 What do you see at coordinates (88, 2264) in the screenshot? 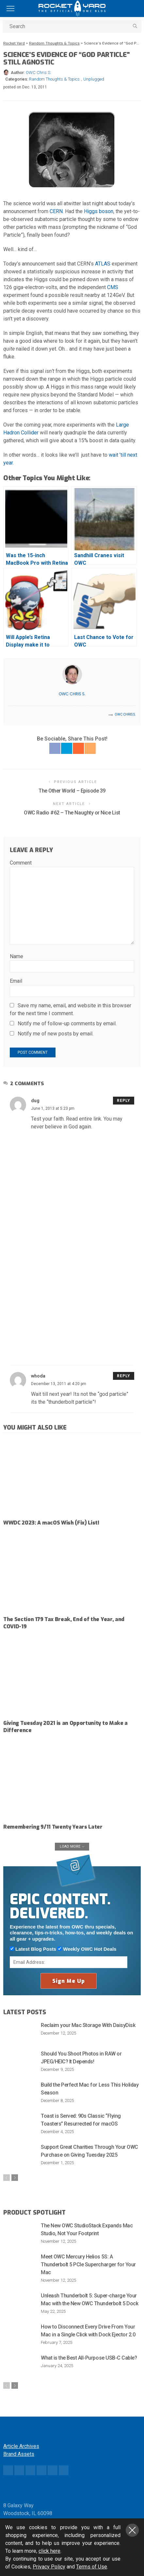
I see `Meet OWC Mercury Helios 5S: A Thunderbolt 5 PCIe Supercharger for Your Mac` at bounding box center [88, 2264].